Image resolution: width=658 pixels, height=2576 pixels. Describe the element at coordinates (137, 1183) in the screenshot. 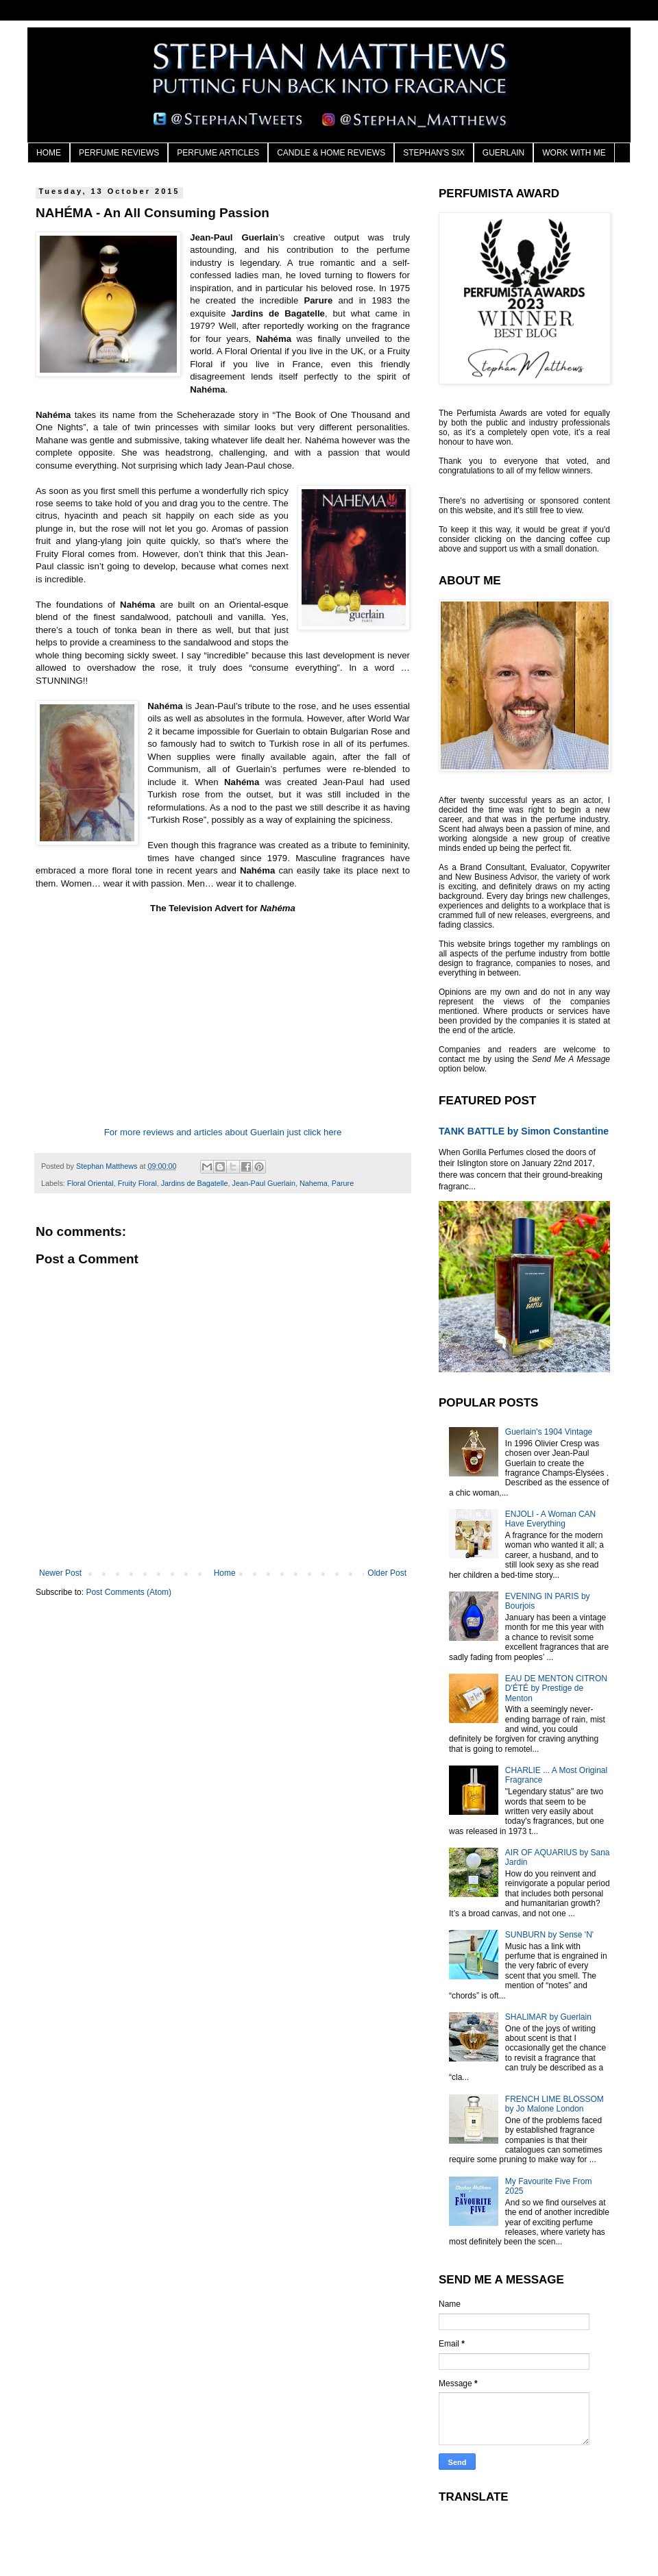

I see `Fruity Floral` at that location.